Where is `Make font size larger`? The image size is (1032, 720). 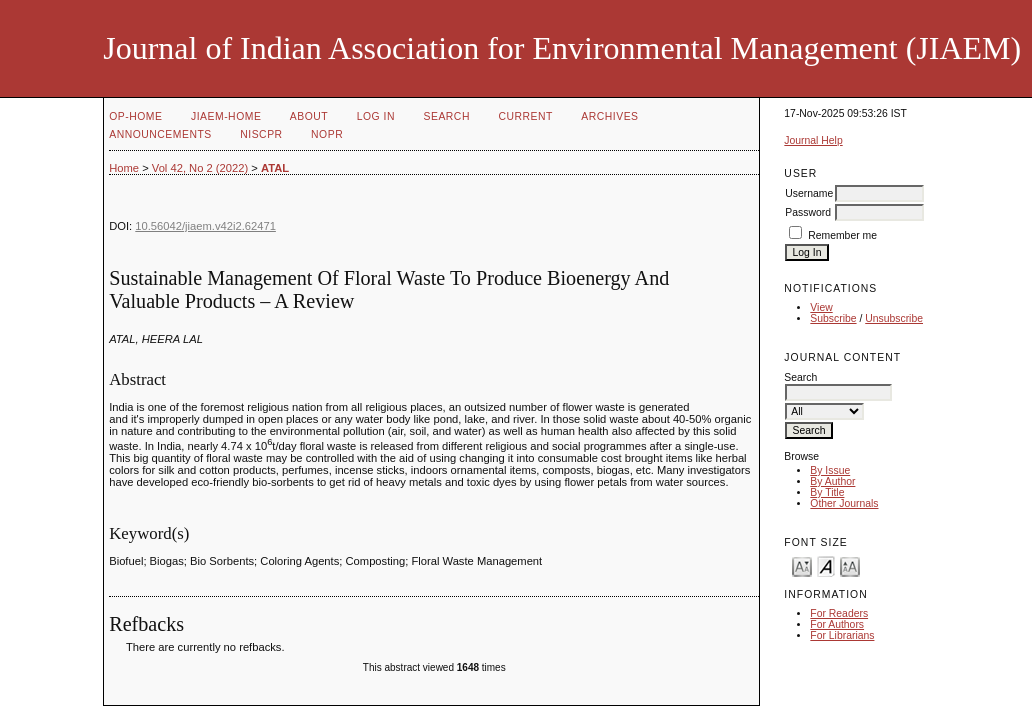 Make font size larger is located at coordinates (850, 565).